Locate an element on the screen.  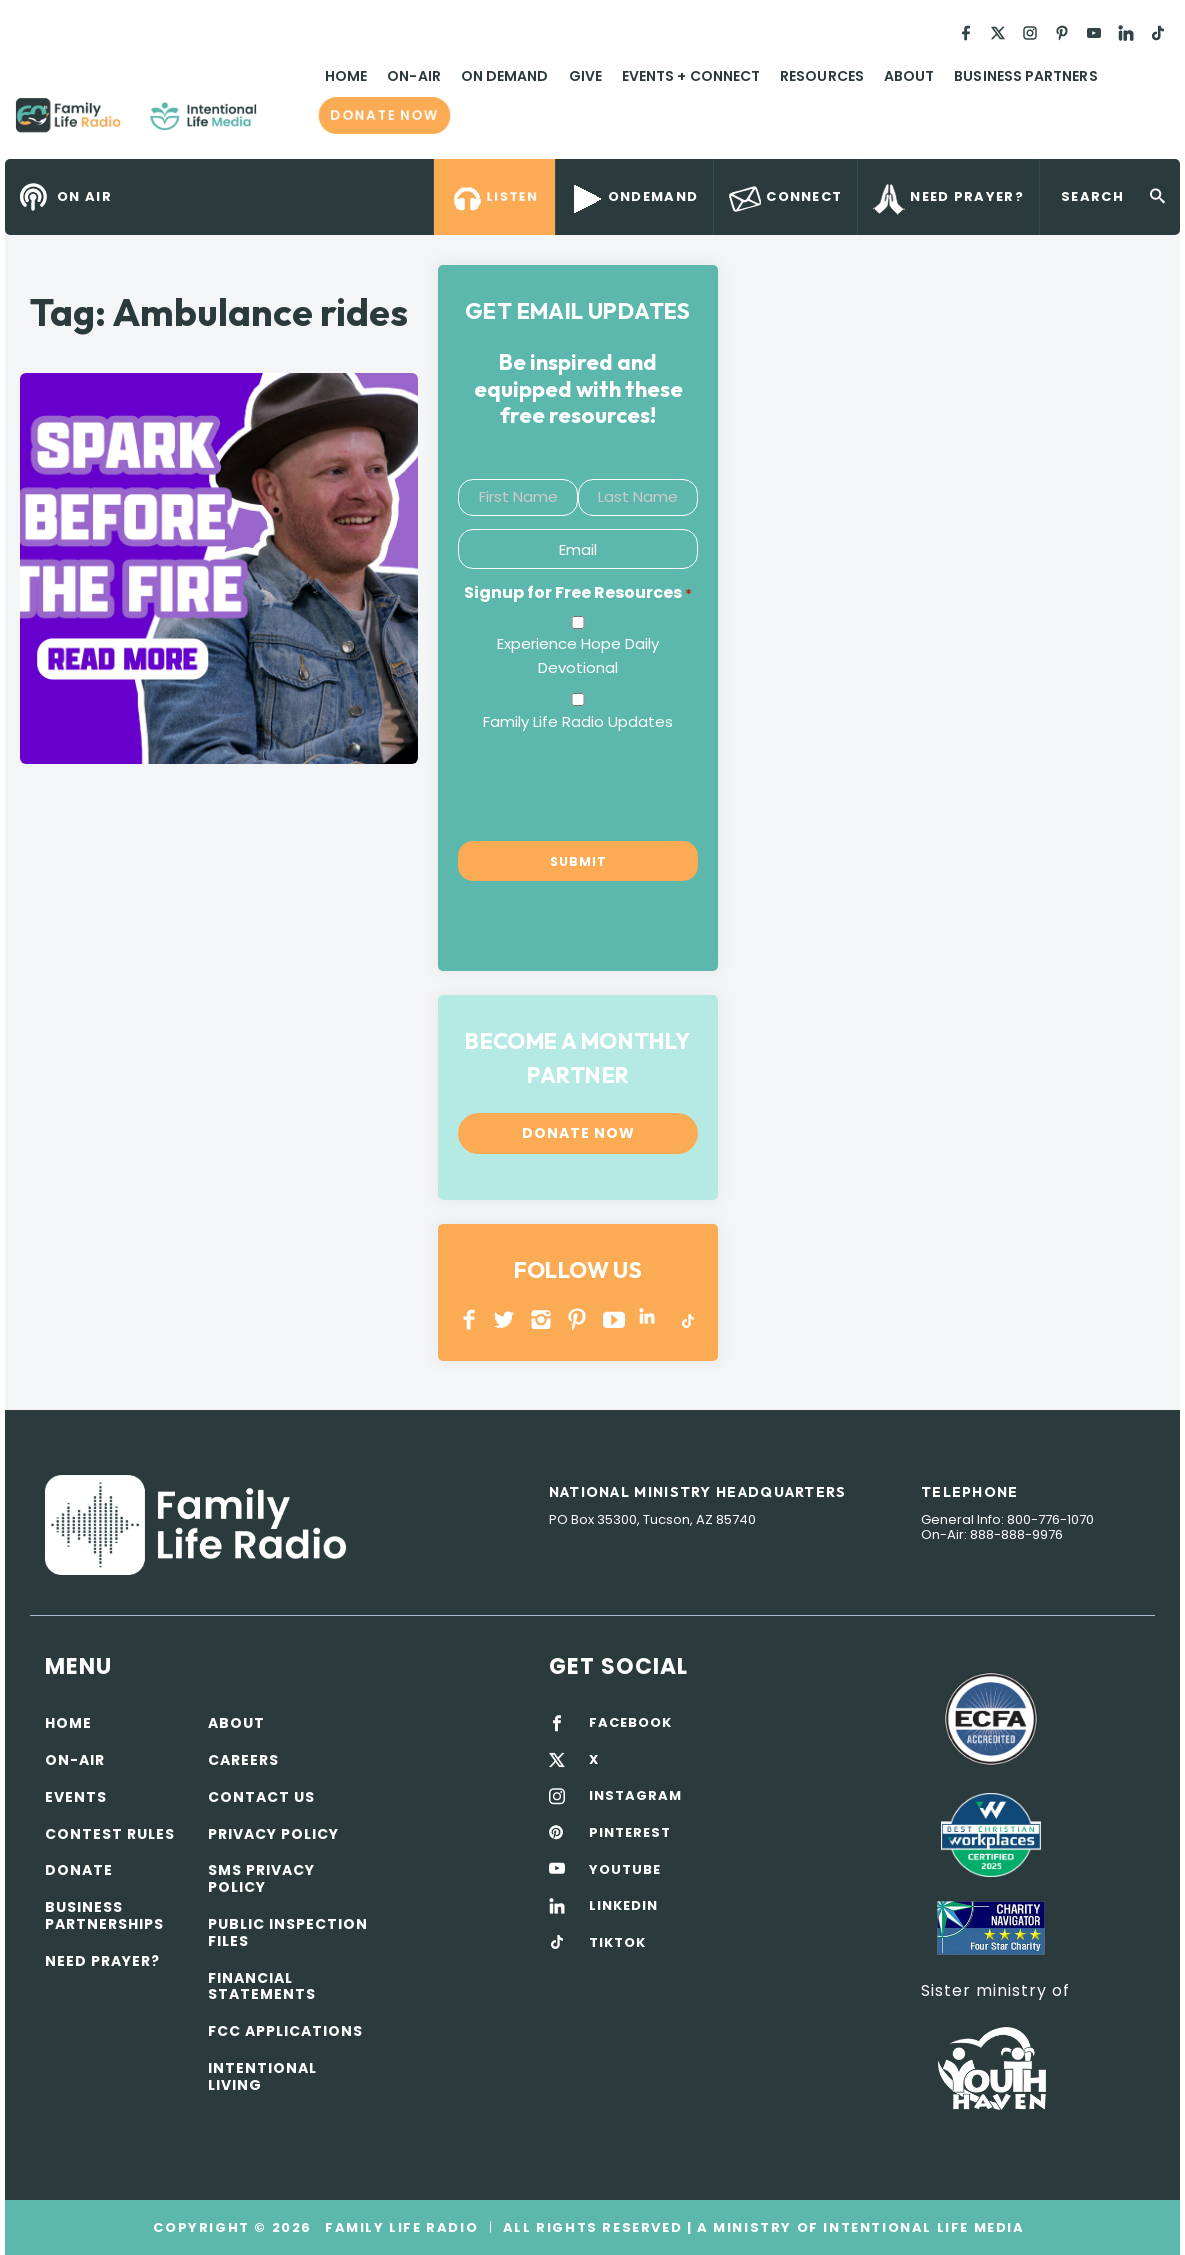
Financial Statements is located at coordinates (262, 1986).